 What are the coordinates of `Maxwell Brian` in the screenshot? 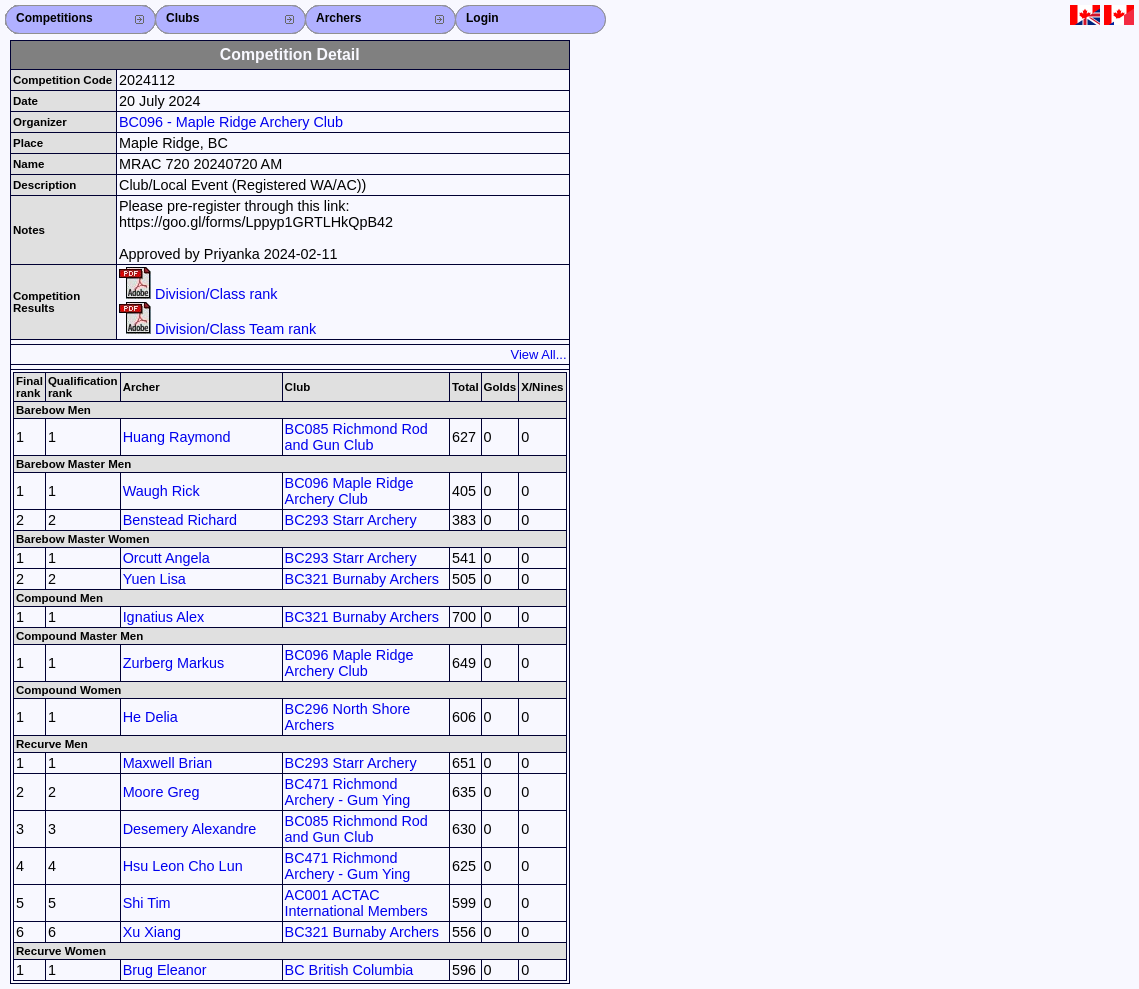 It's located at (168, 763).